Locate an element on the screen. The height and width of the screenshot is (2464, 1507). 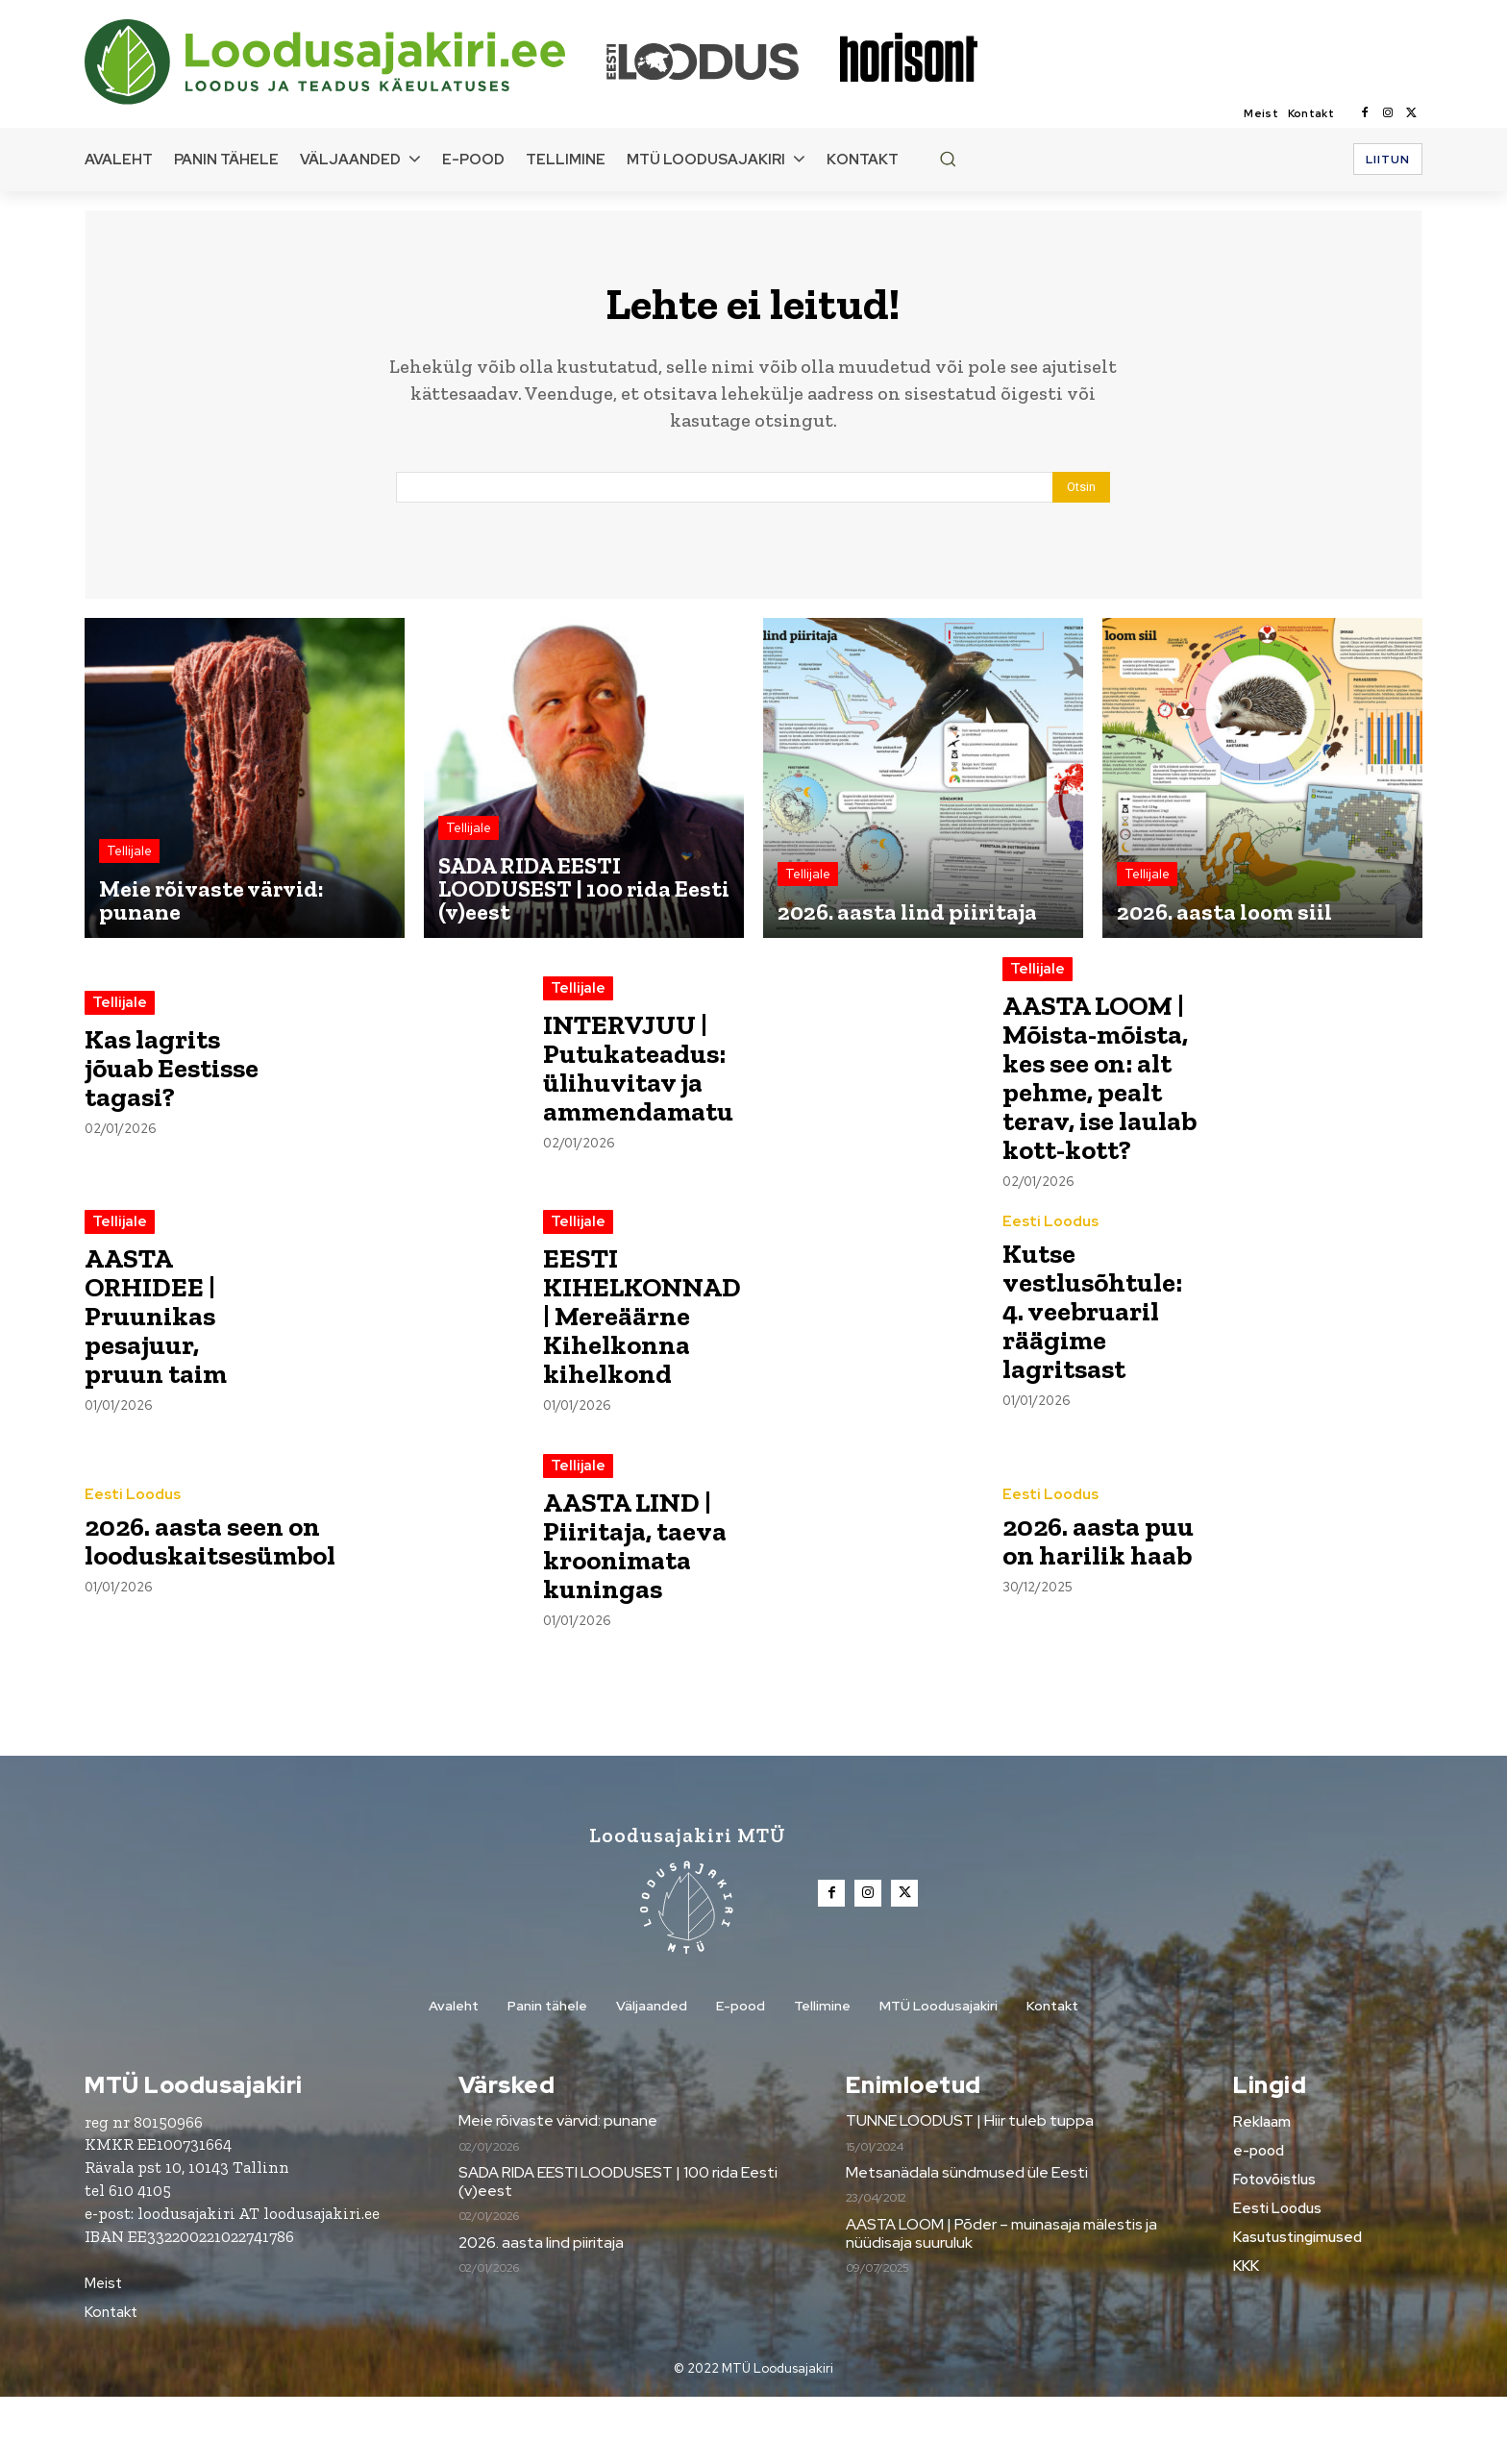
TUNNE LOODUST | Hiir tuleb tuppa is located at coordinates (970, 2189).